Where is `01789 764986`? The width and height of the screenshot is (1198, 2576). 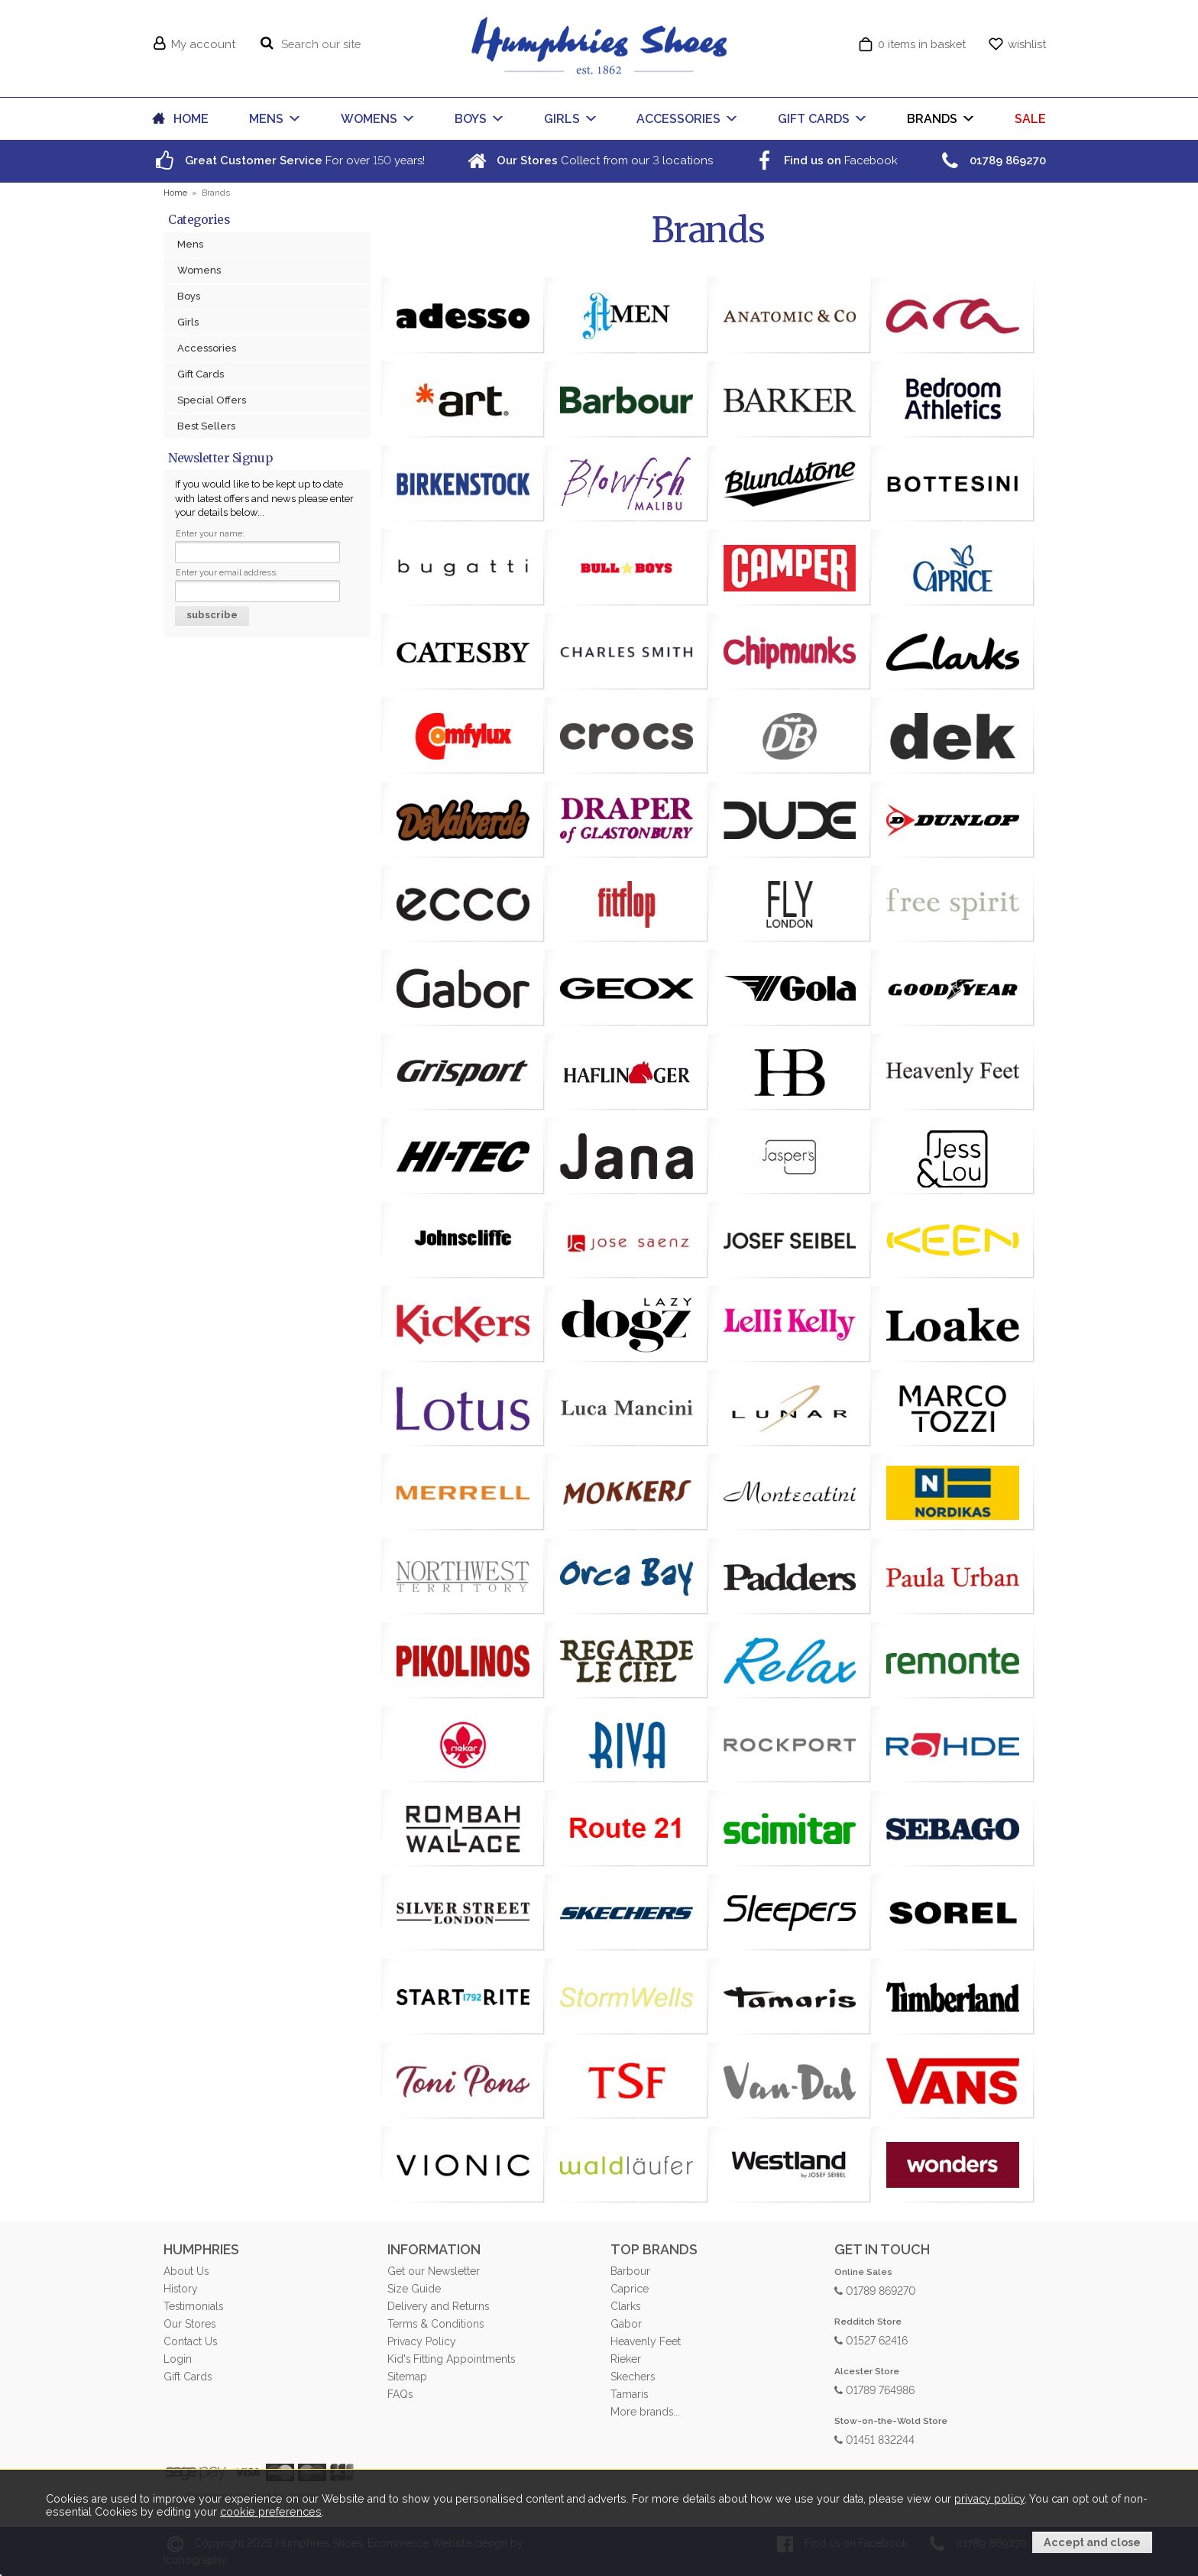
01789 764986 is located at coordinates (874, 2389).